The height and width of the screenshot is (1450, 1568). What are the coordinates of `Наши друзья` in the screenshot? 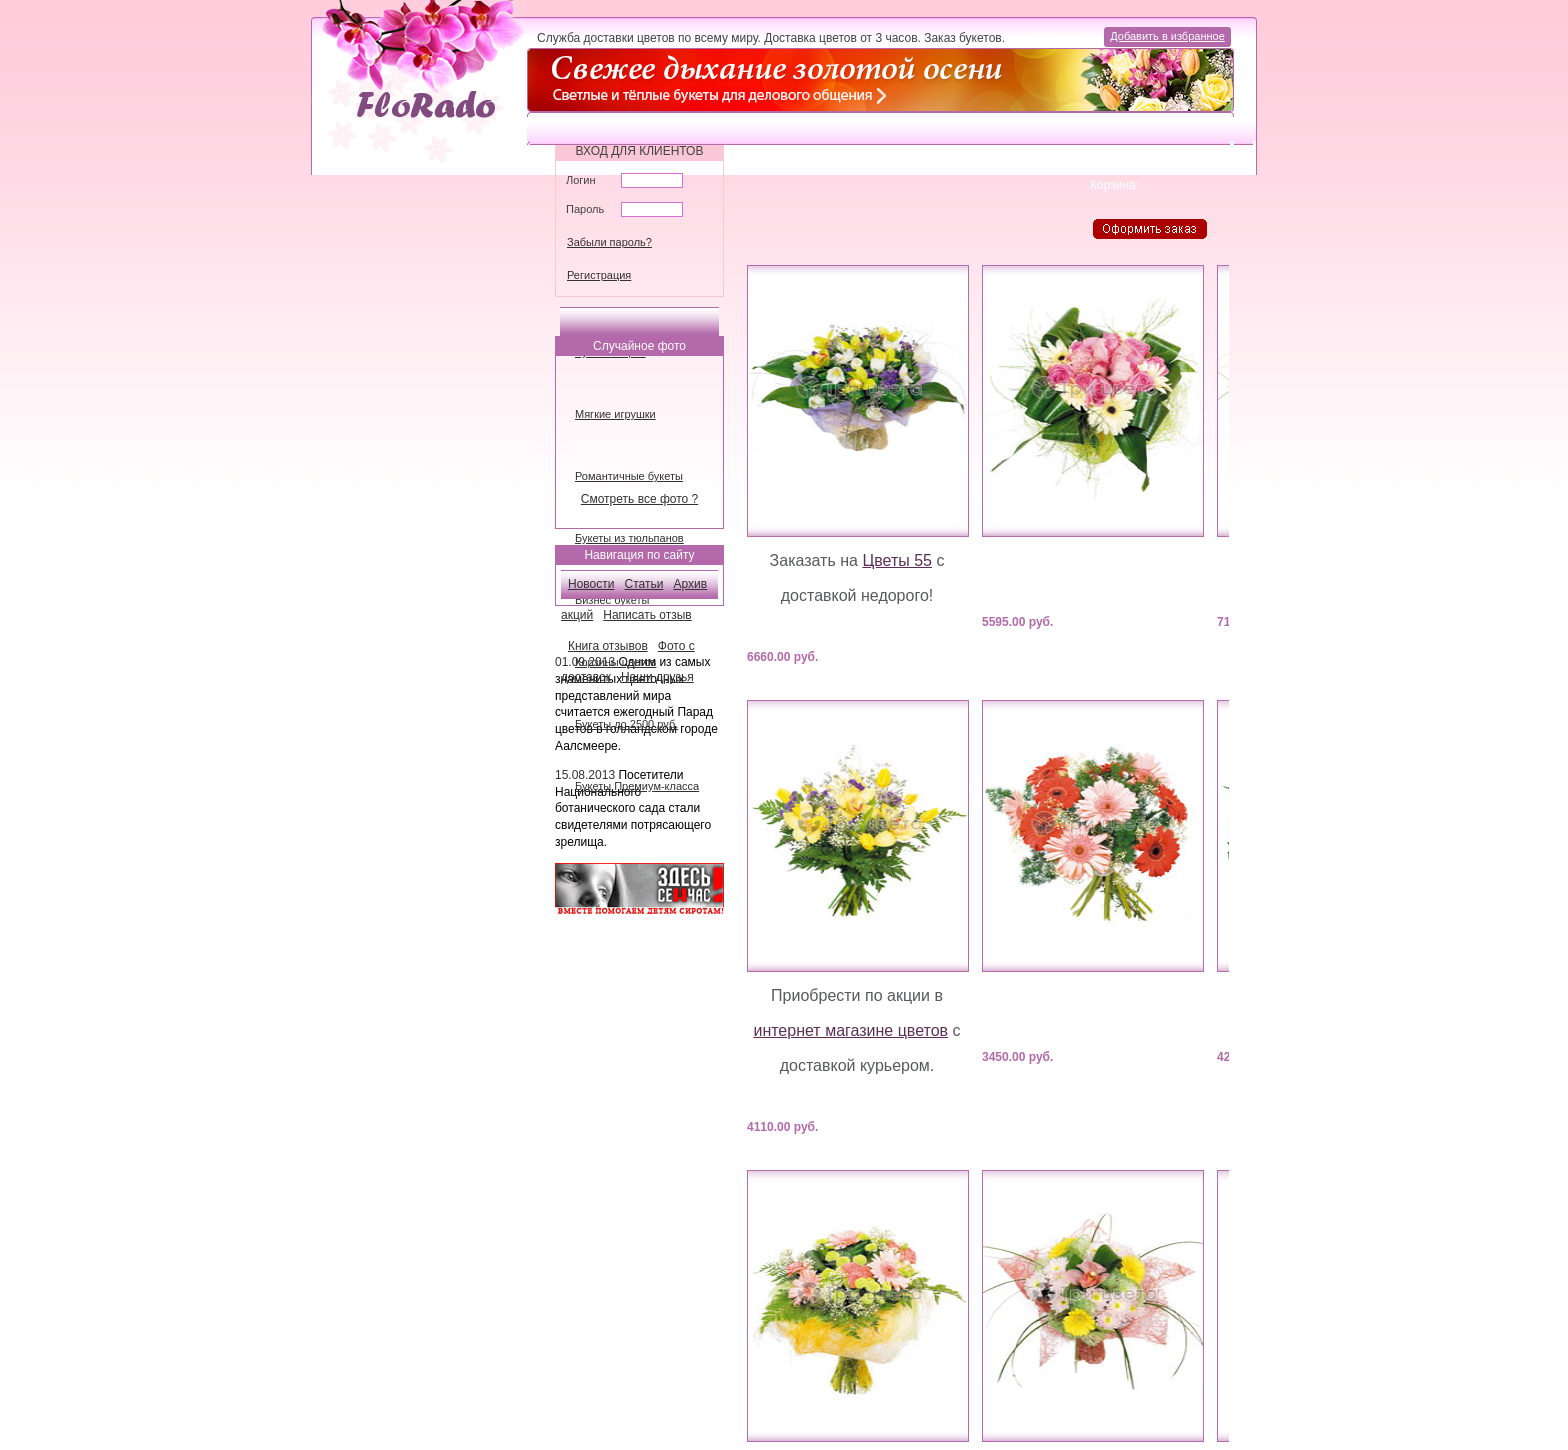 It's located at (657, 677).